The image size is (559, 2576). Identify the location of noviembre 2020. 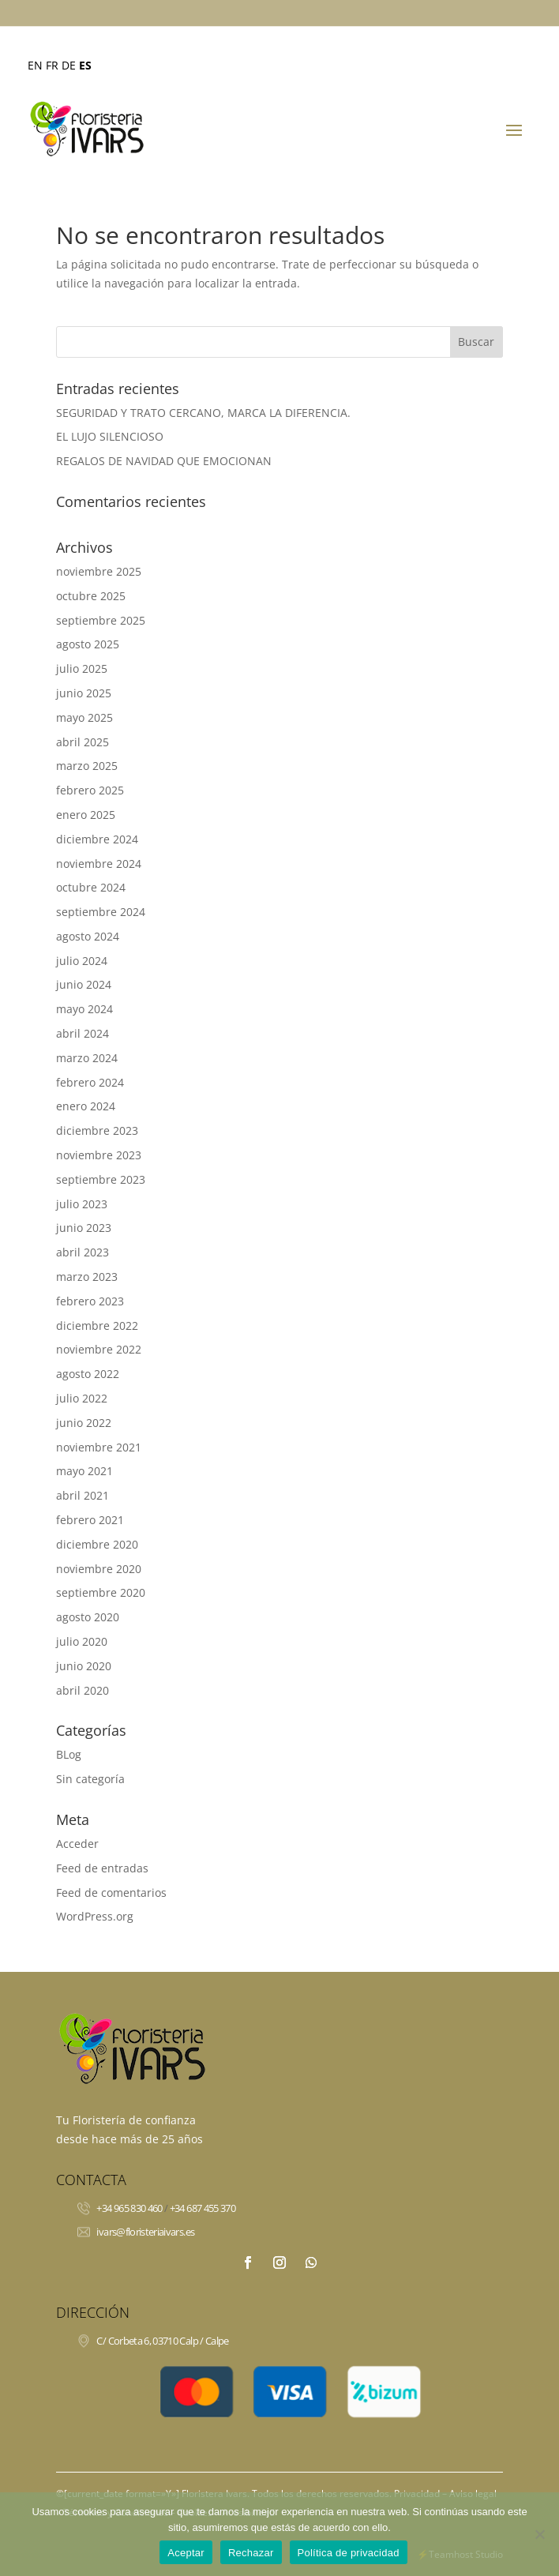
(98, 1568).